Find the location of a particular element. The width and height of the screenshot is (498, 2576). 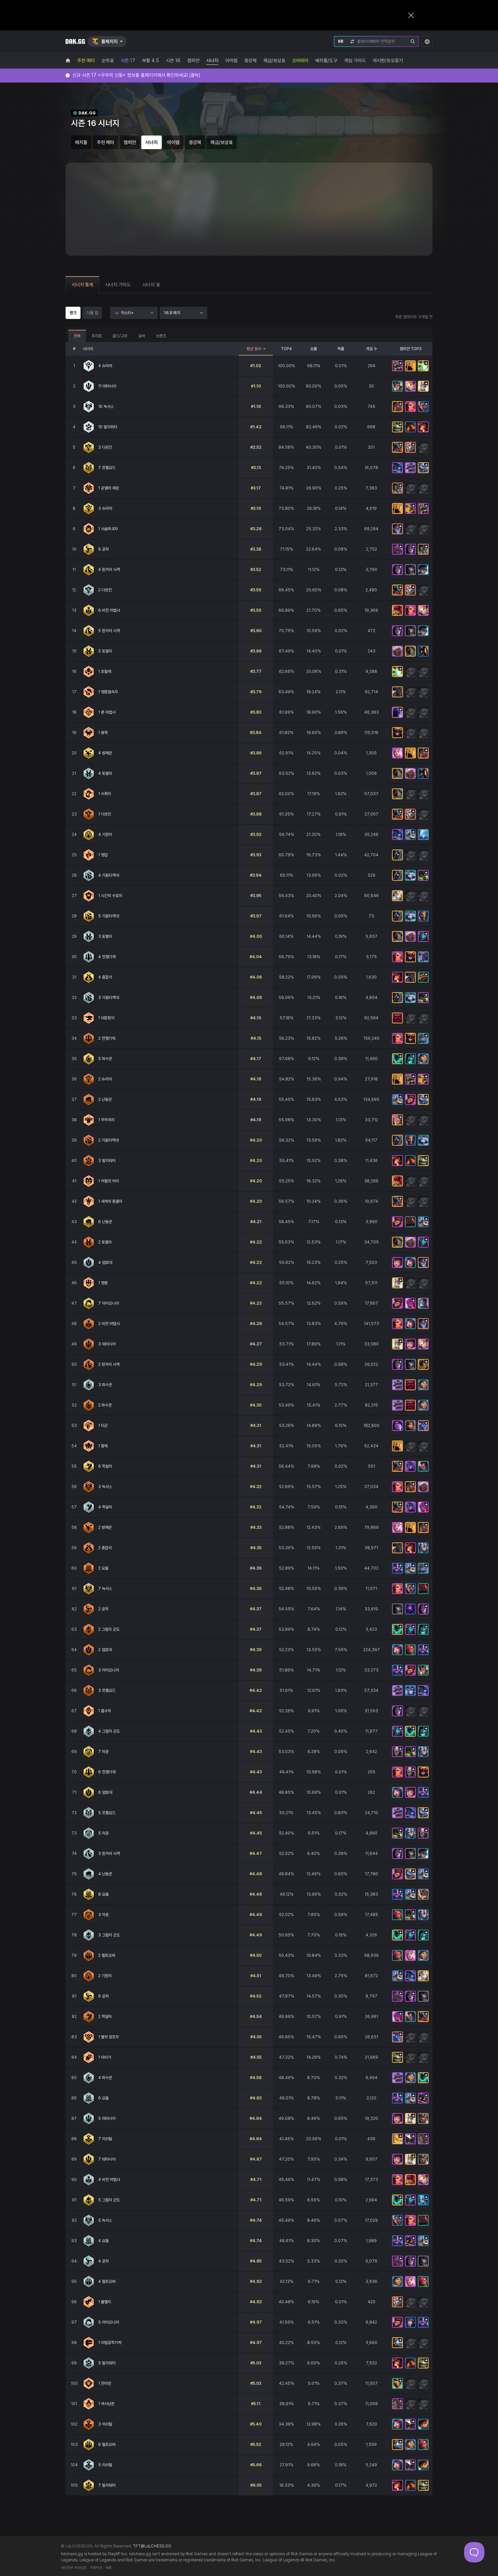

랭크 is located at coordinates (73, 312).